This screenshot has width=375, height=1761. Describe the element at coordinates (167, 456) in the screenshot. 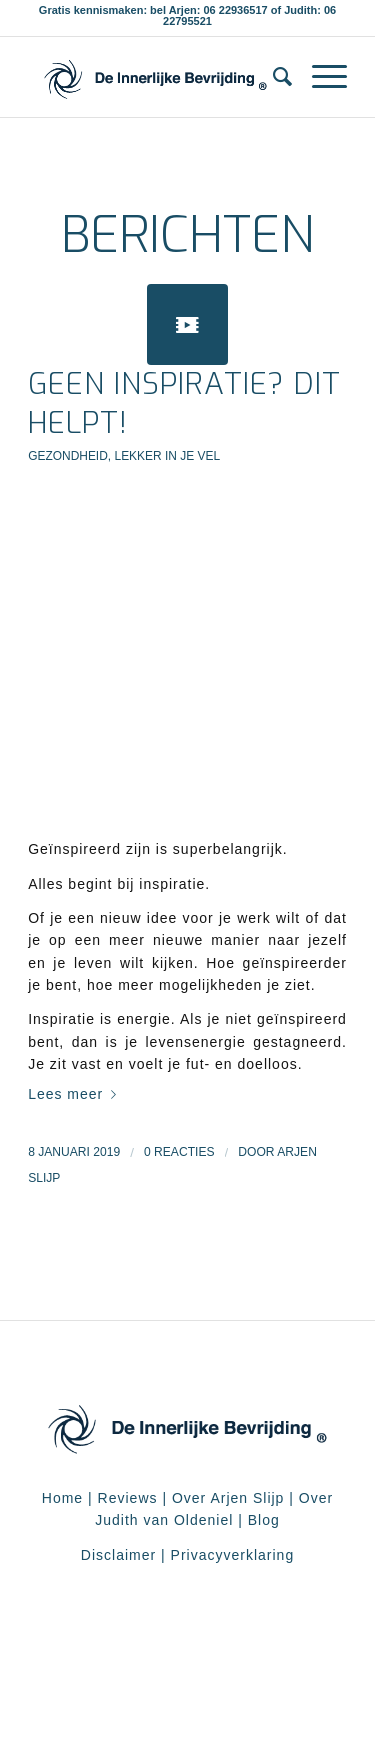

I see `Lekker in je vel` at that location.